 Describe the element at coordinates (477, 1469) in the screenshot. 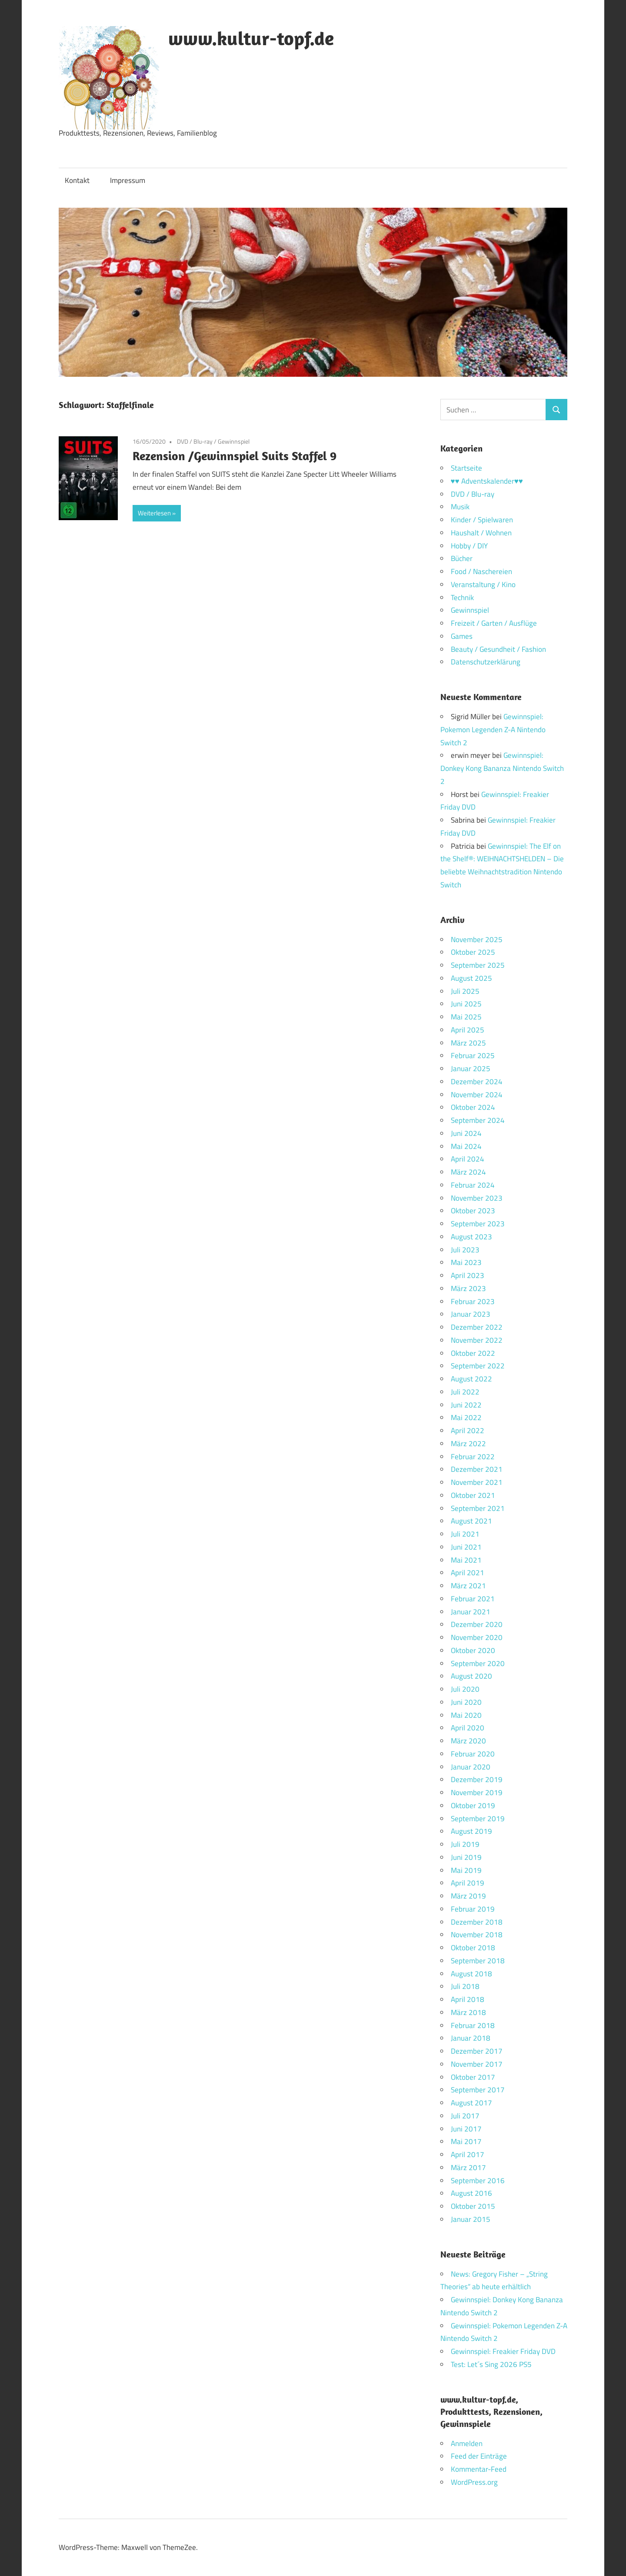

I see `Dezember 2021` at that location.